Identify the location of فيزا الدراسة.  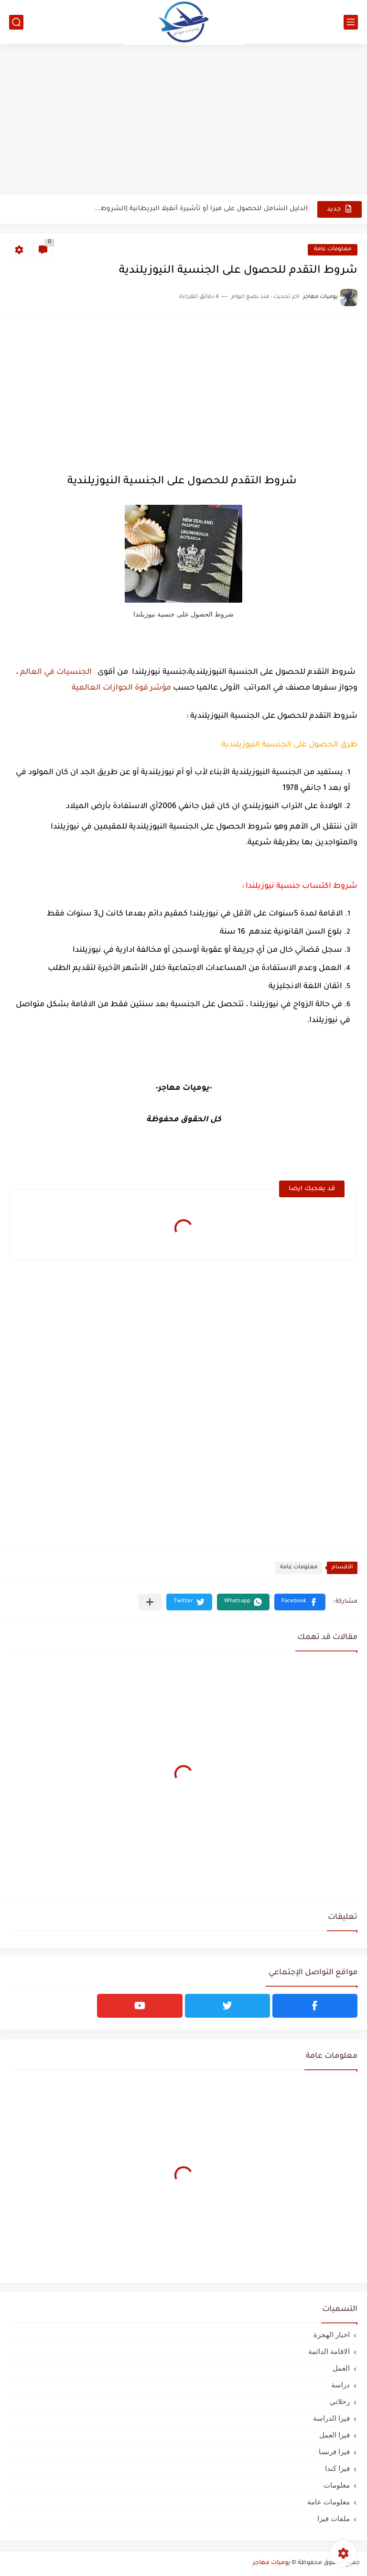
(331, 2418).